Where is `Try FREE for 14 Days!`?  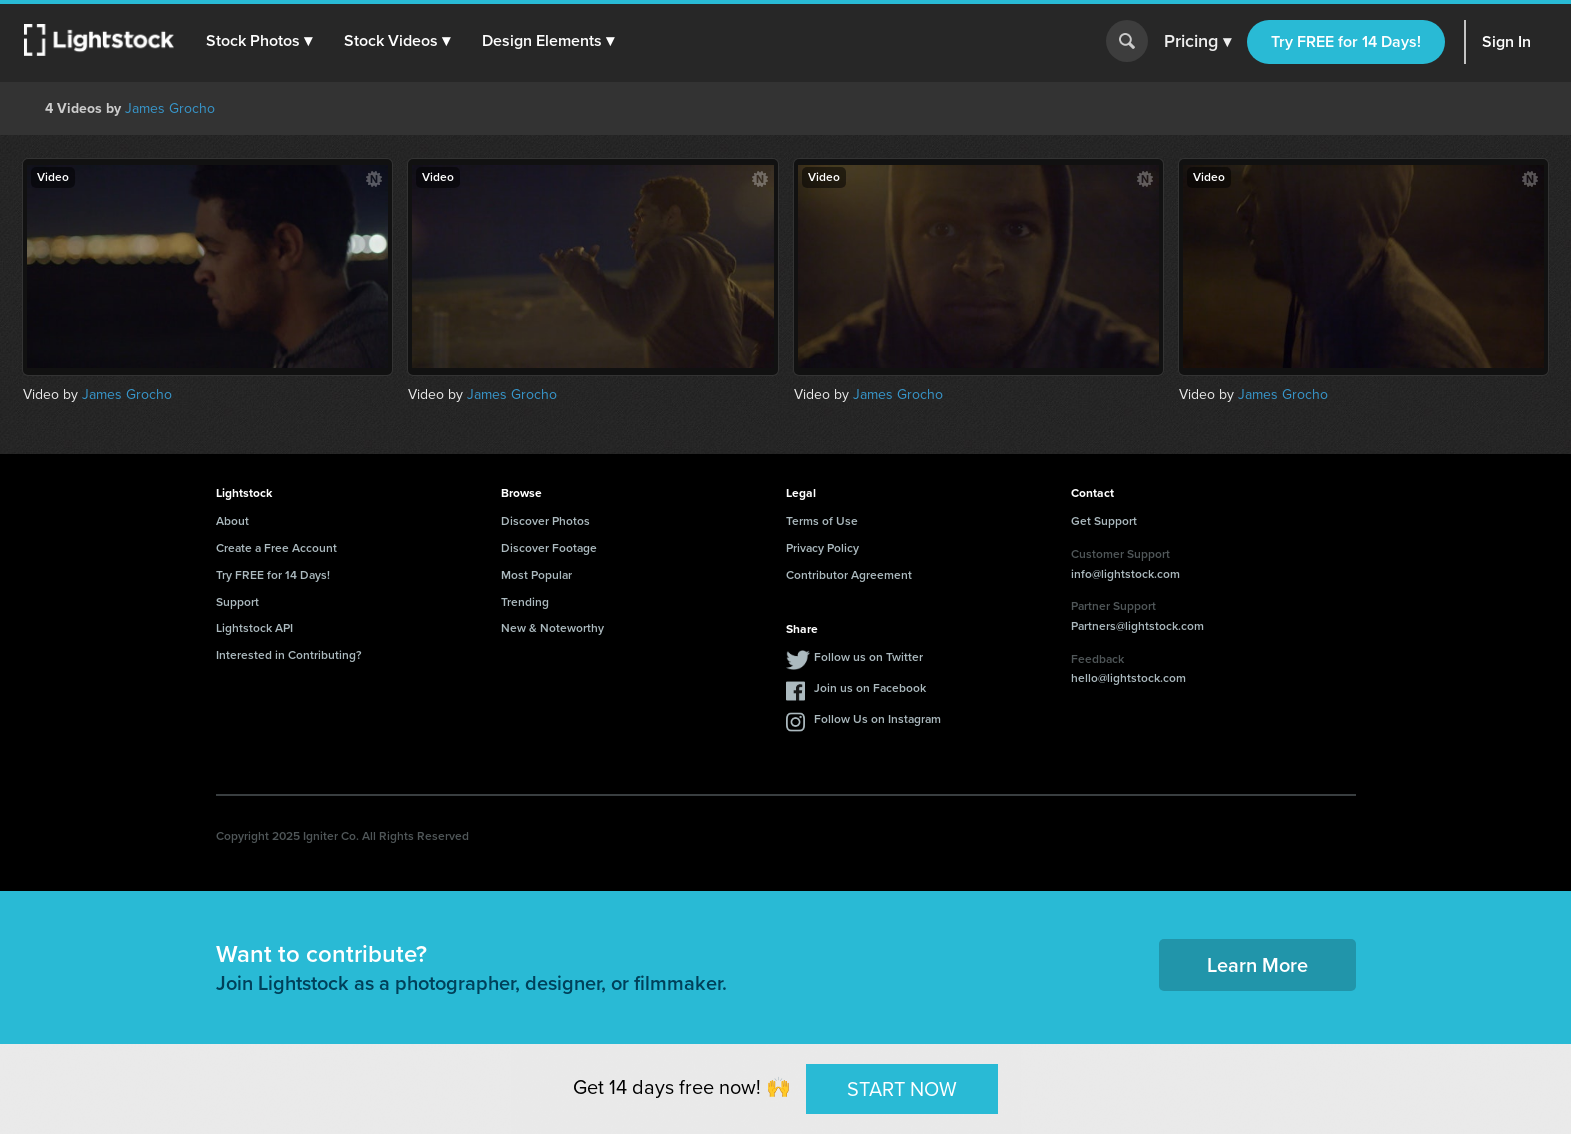 Try FREE for 14 Days! is located at coordinates (1346, 41).